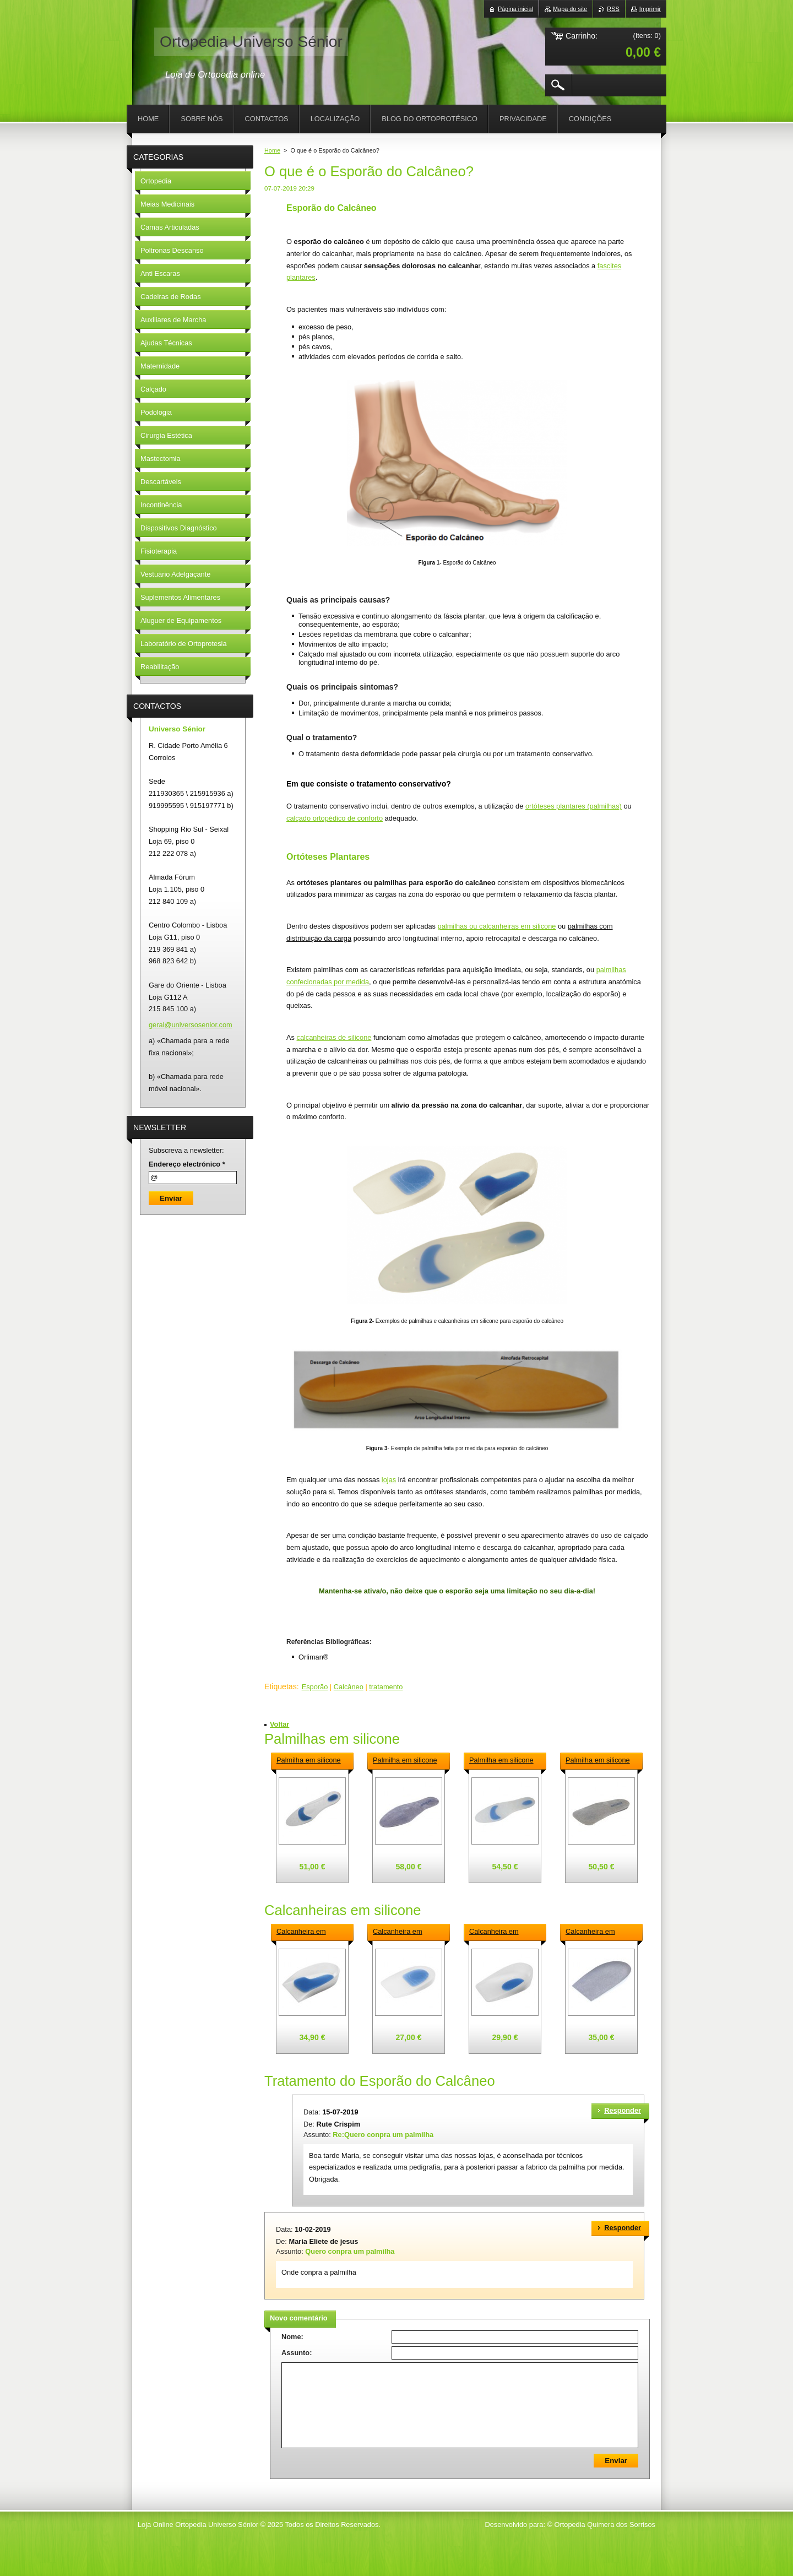 Image resolution: width=793 pixels, height=2576 pixels. Describe the element at coordinates (504, 1761) in the screenshot. I see `Palmilha em silicone sem apoio retrocapital` at that location.